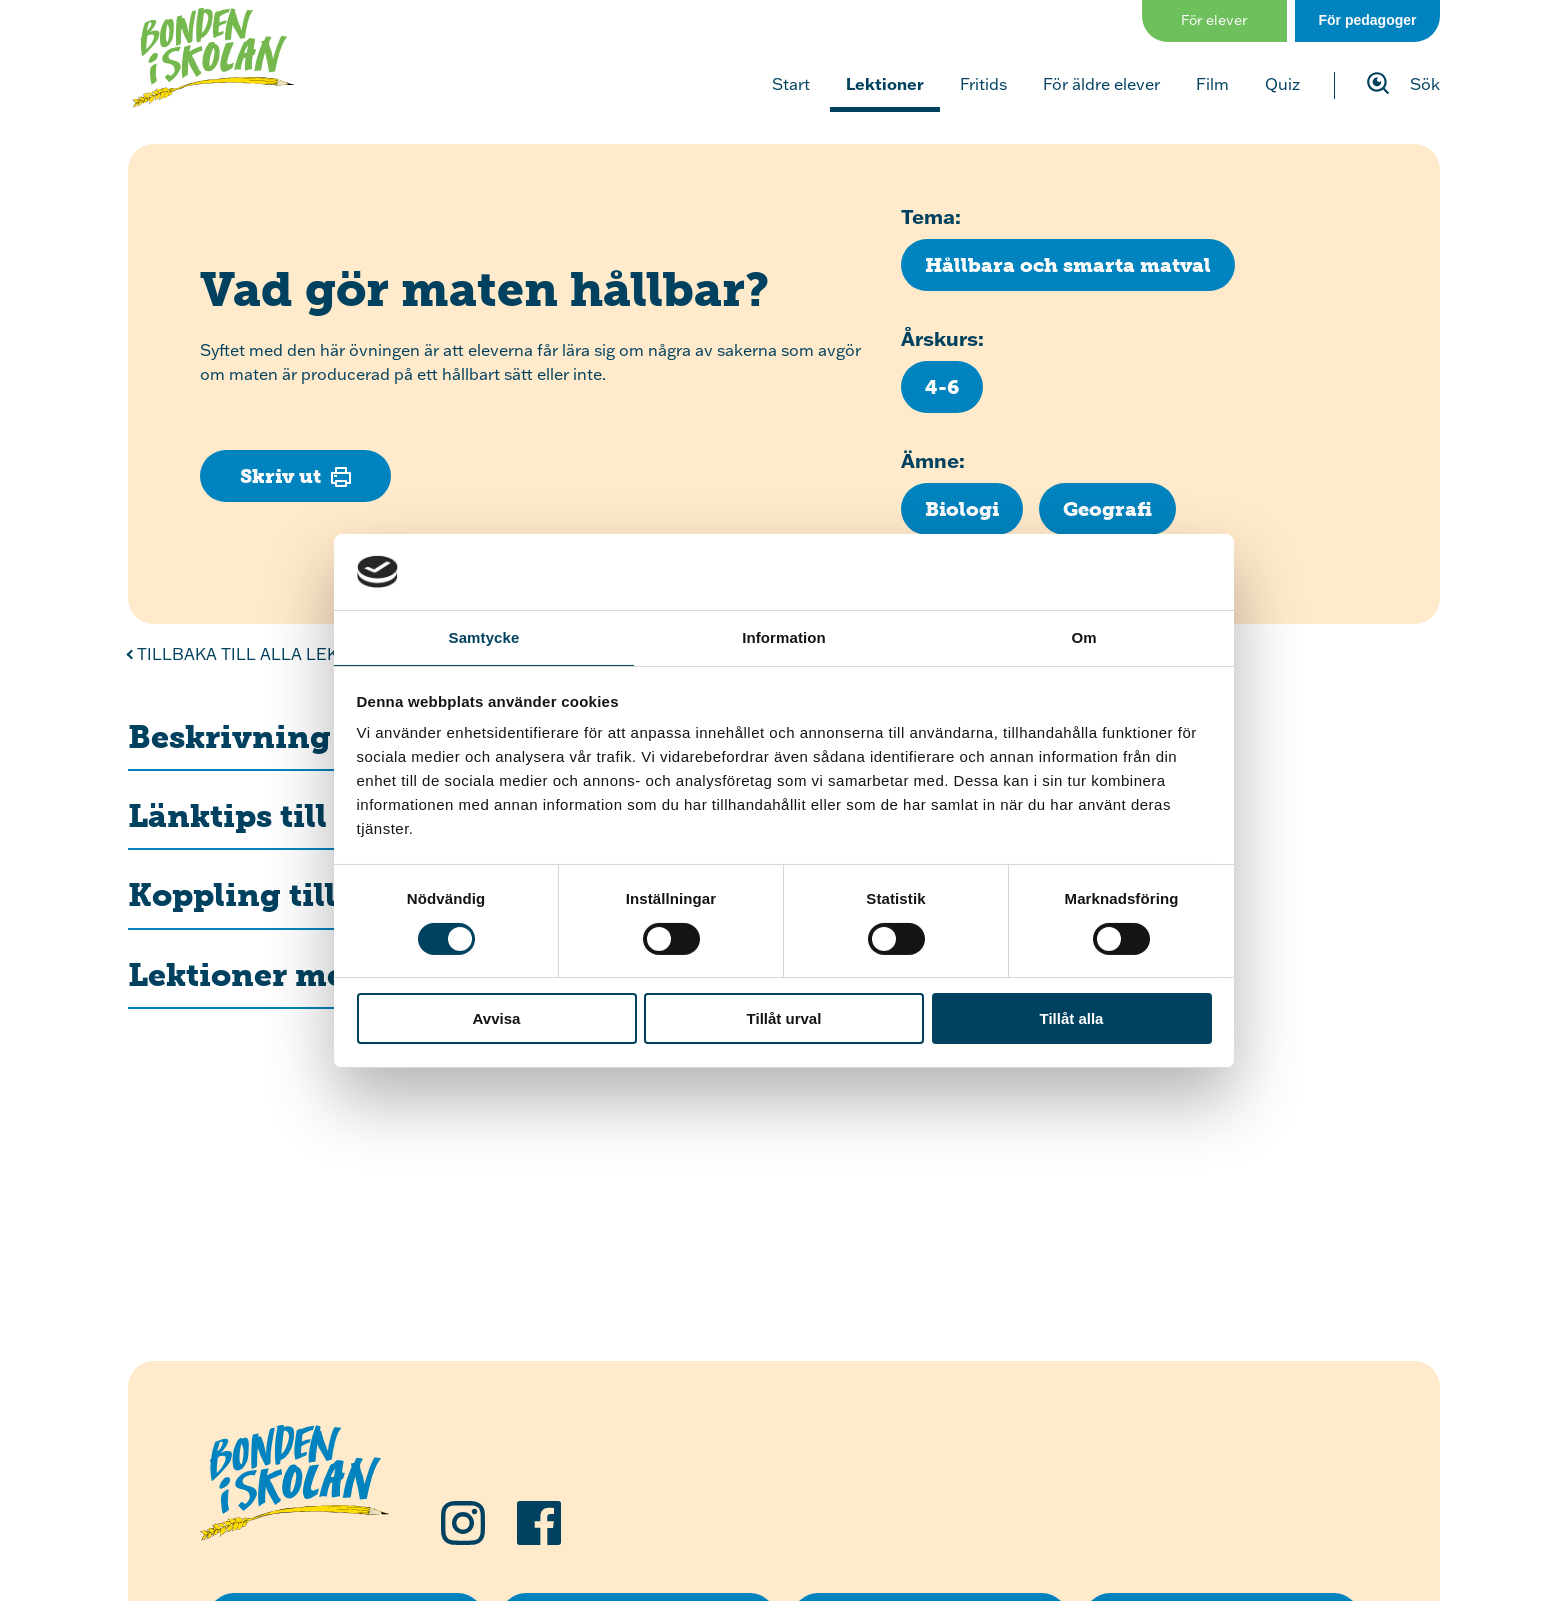  I want to click on För elever [Gå till sidan för elever], so click(1214, 20).